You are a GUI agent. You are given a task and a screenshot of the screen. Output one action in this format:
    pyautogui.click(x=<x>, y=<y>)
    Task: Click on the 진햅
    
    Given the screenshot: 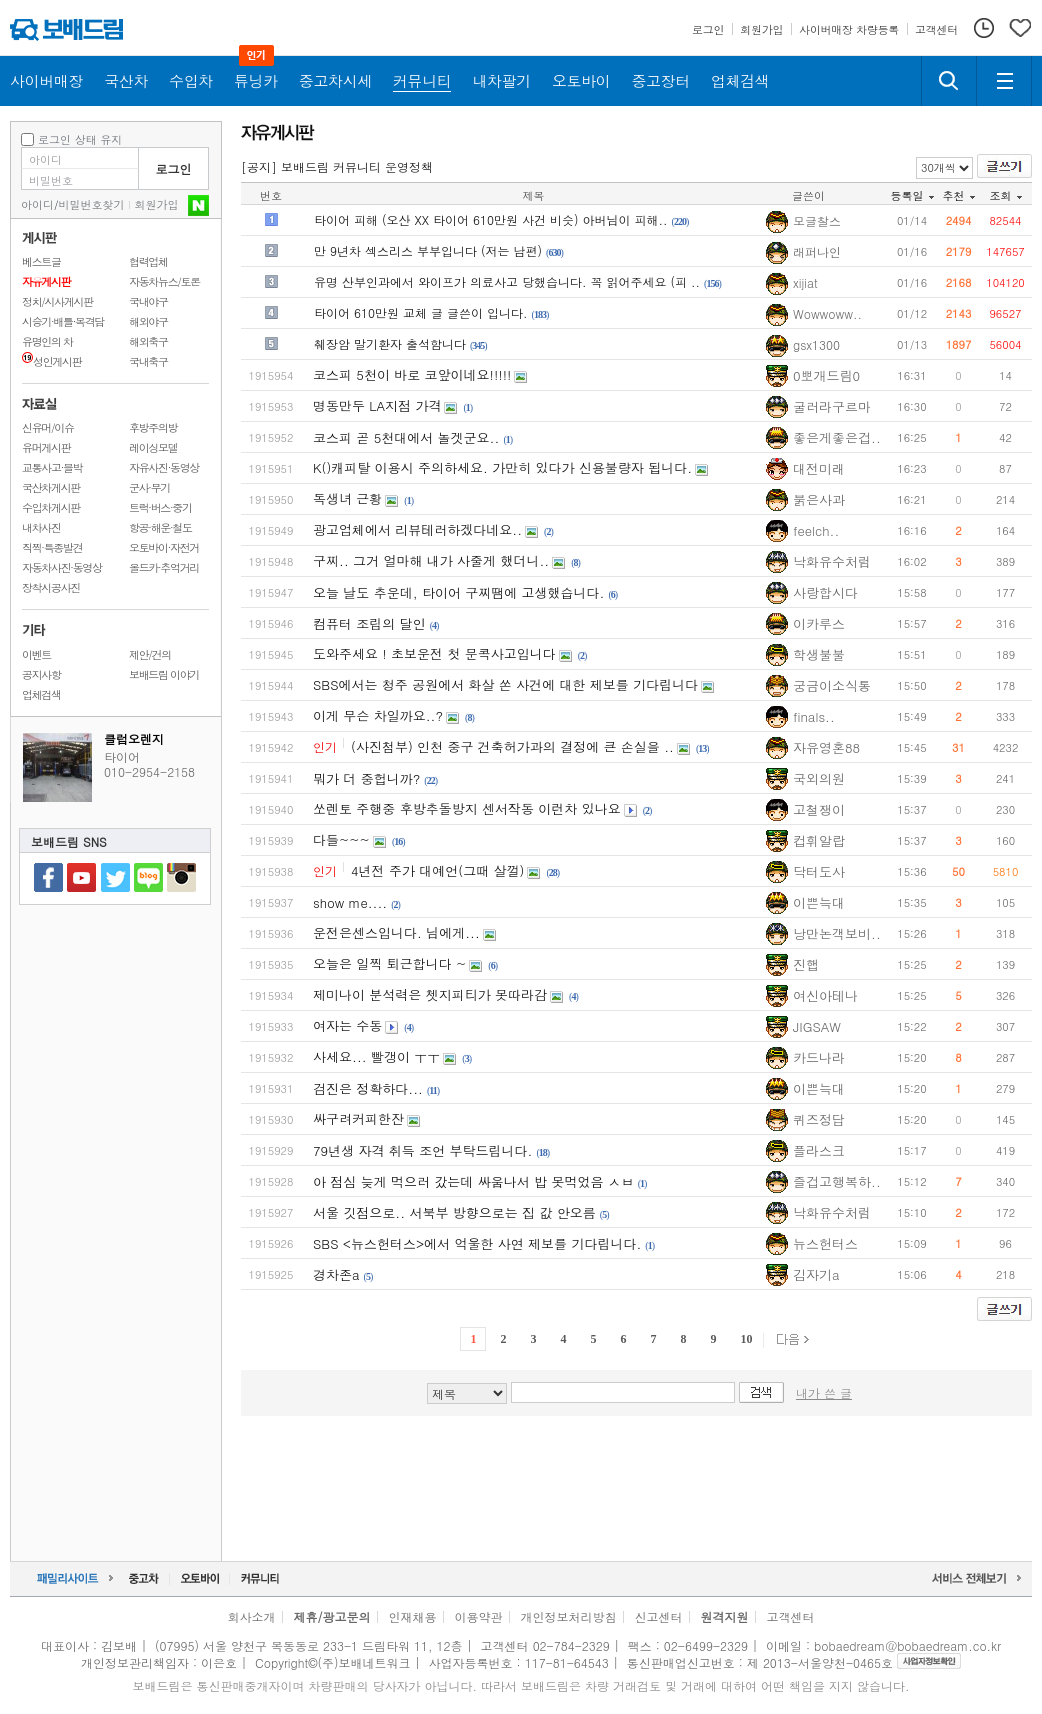 What is the action you would take?
    pyautogui.click(x=806, y=964)
    